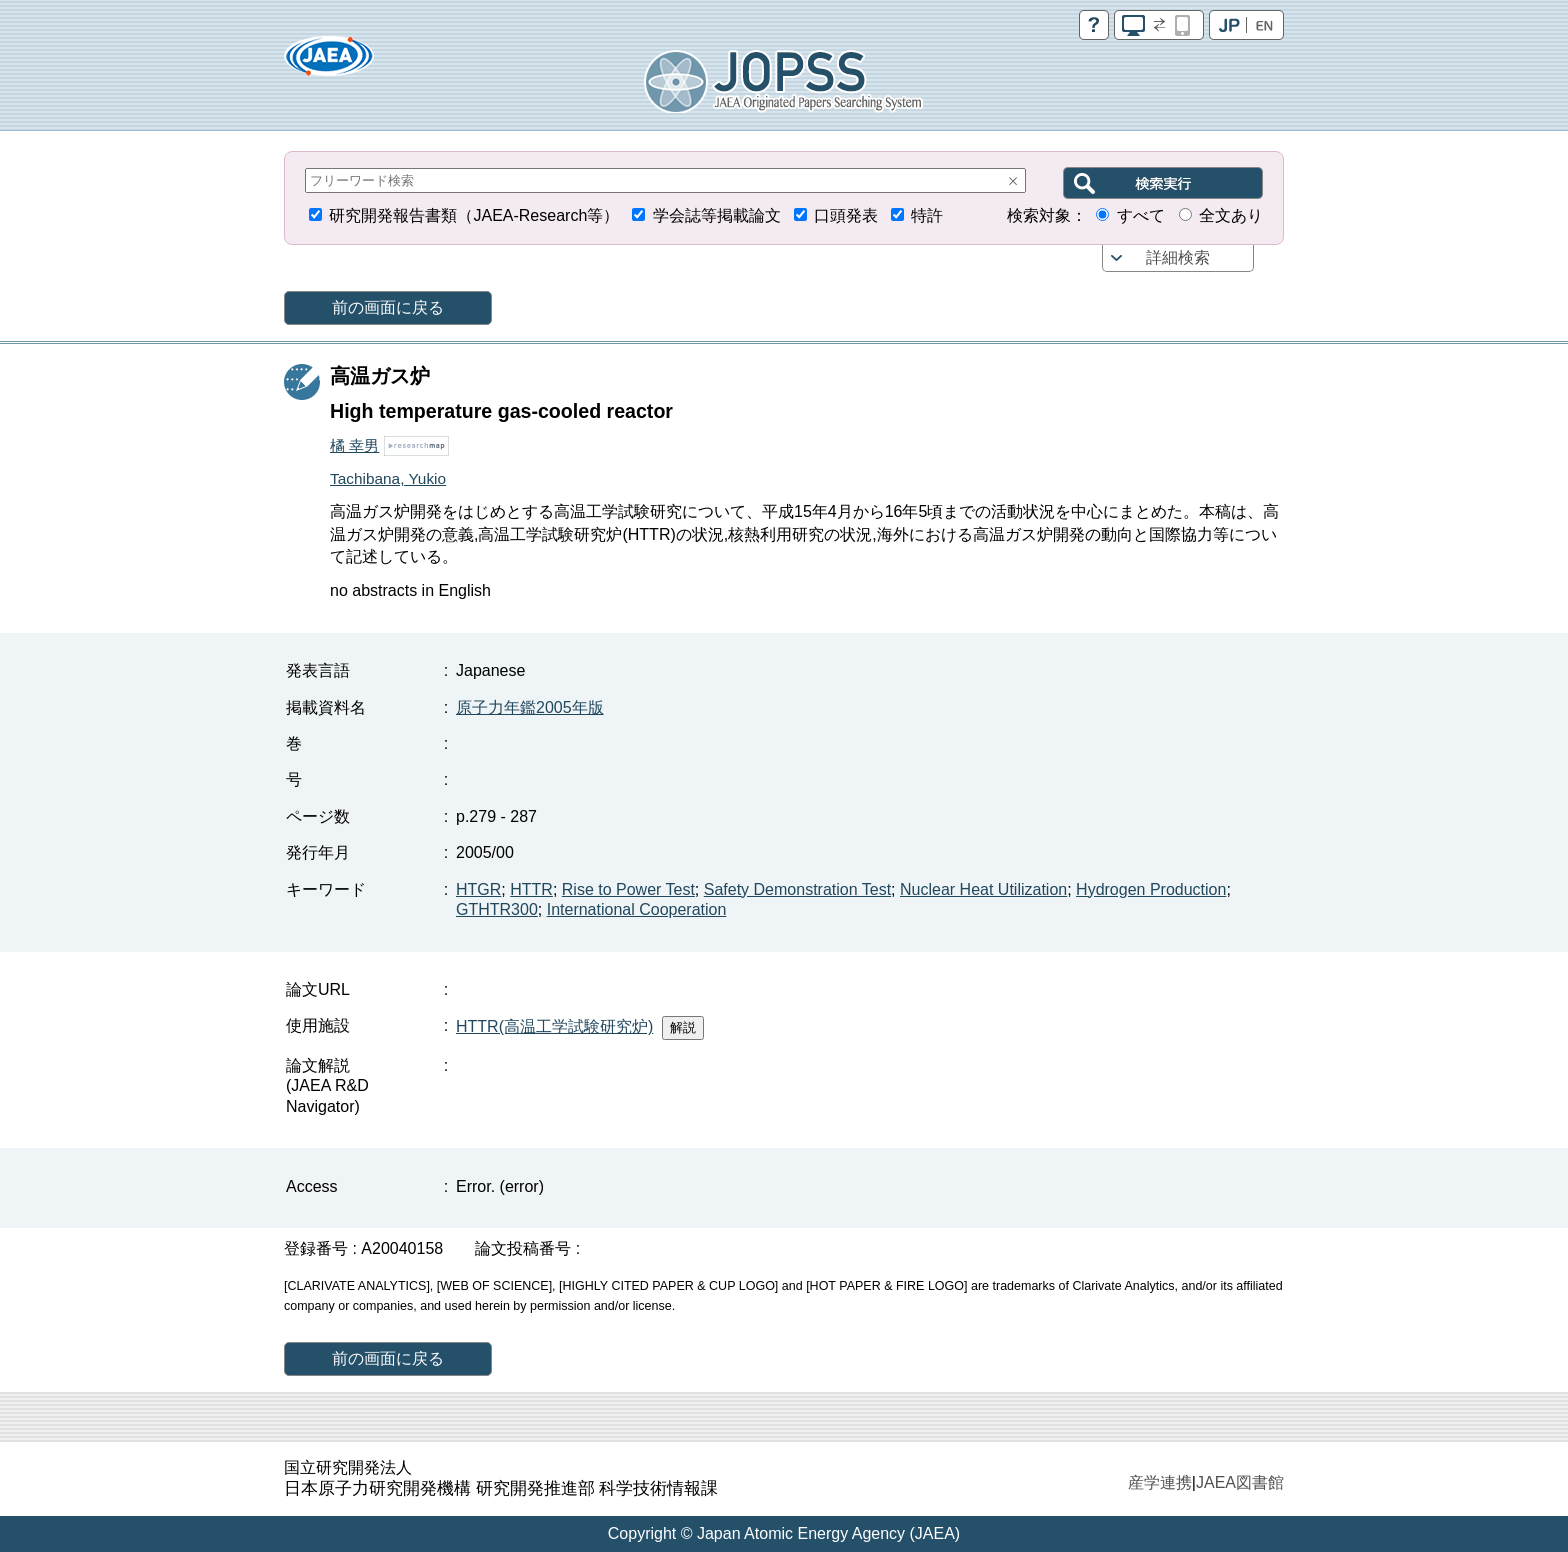 This screenshot has width=1568, height=1552. What do you see at coordinates (1151, 889) in the screenshot?
I see `Hydrogen Production` at bounding box center [1151, 889].